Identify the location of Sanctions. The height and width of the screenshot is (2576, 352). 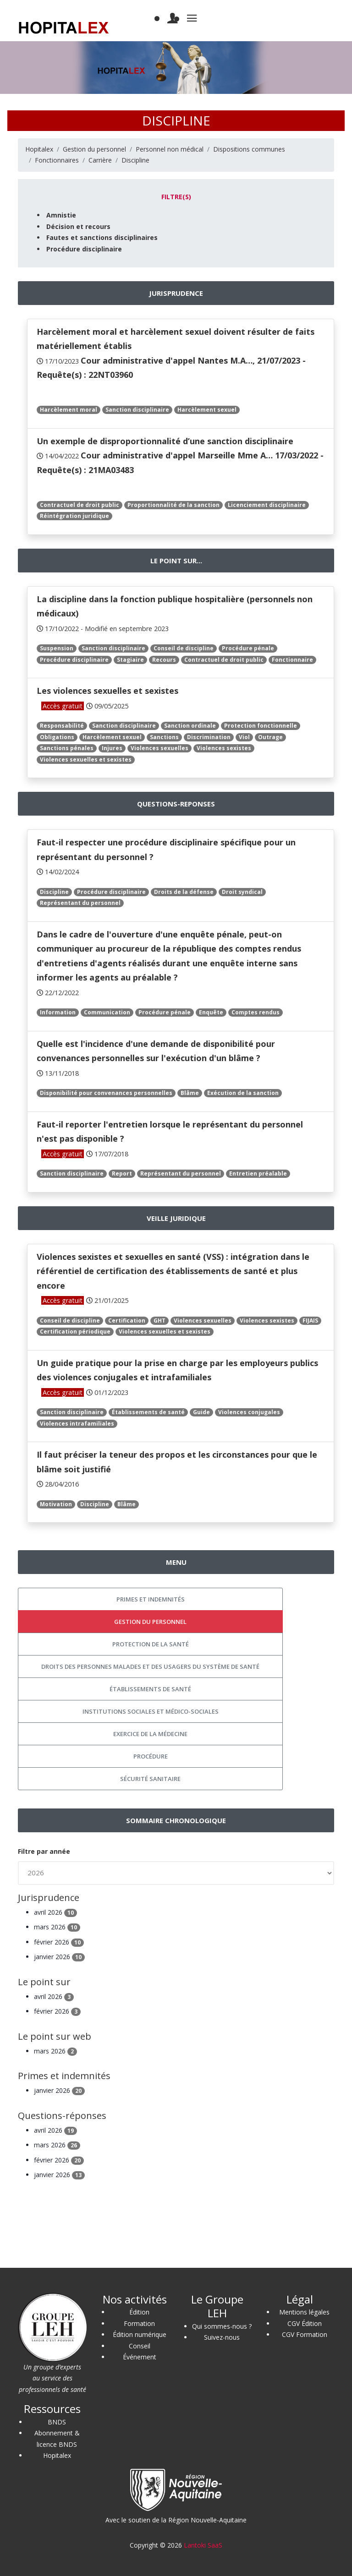
(164, 737).